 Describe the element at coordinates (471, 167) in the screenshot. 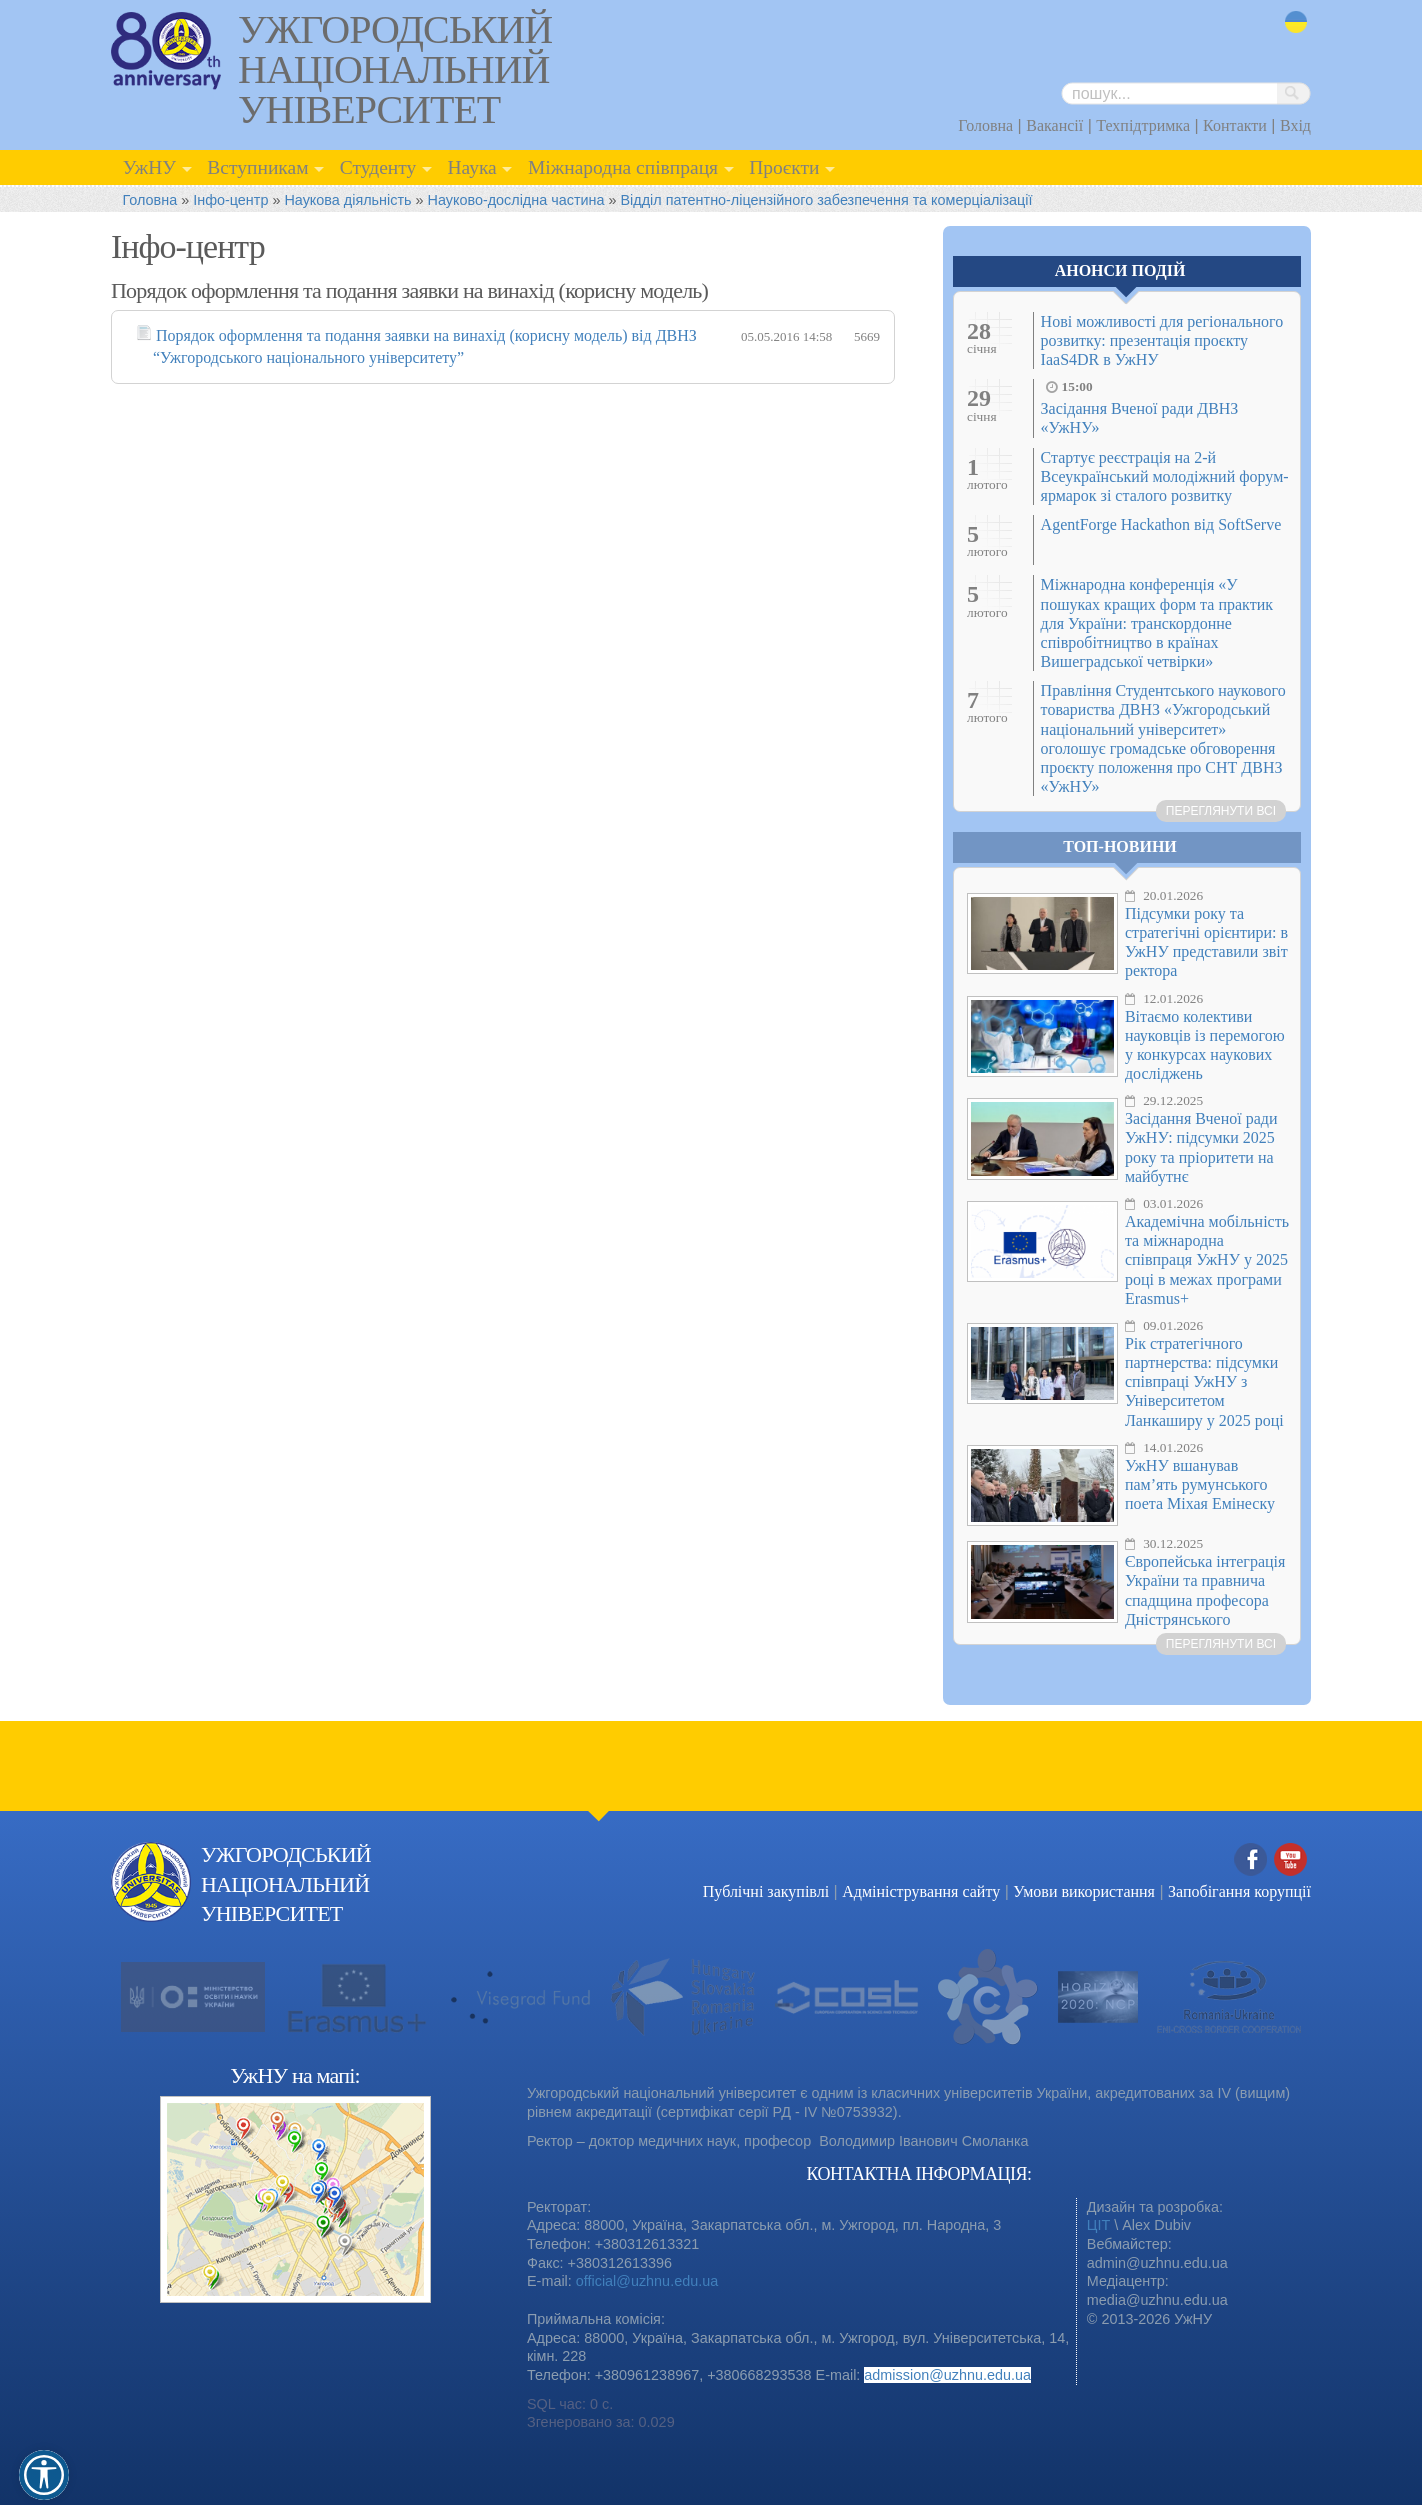

I see `Наука` at that location.